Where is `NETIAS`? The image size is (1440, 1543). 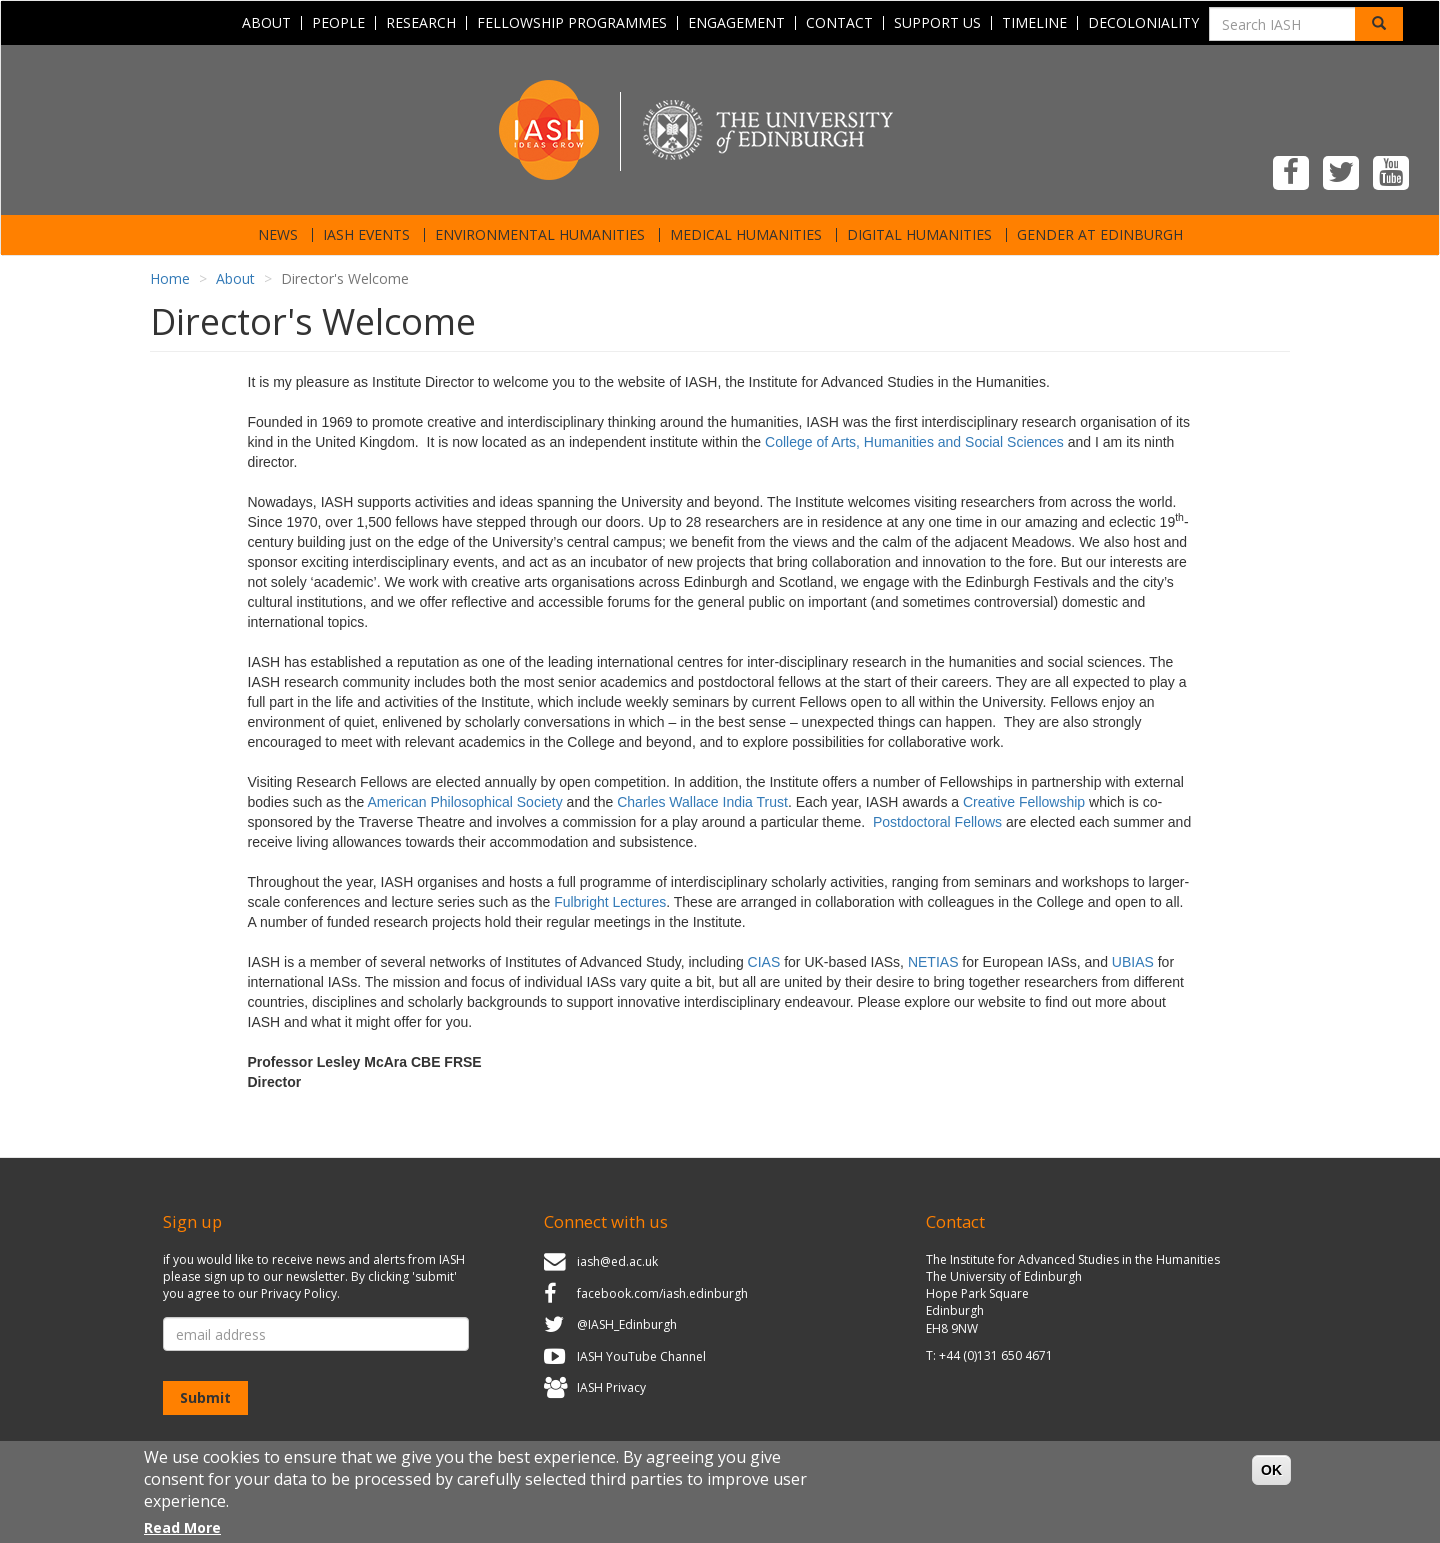
NETIAS is located at coordinates (933, 962).